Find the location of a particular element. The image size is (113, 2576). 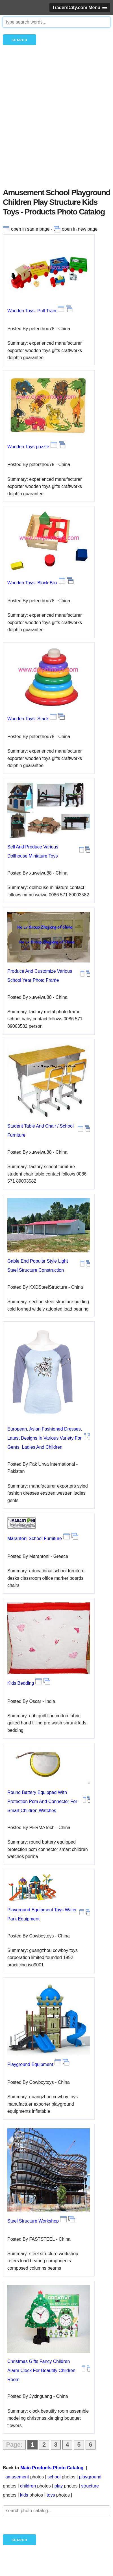

Produce And Customize Various School Year Photo Frame is located at coordinates (39, 976).